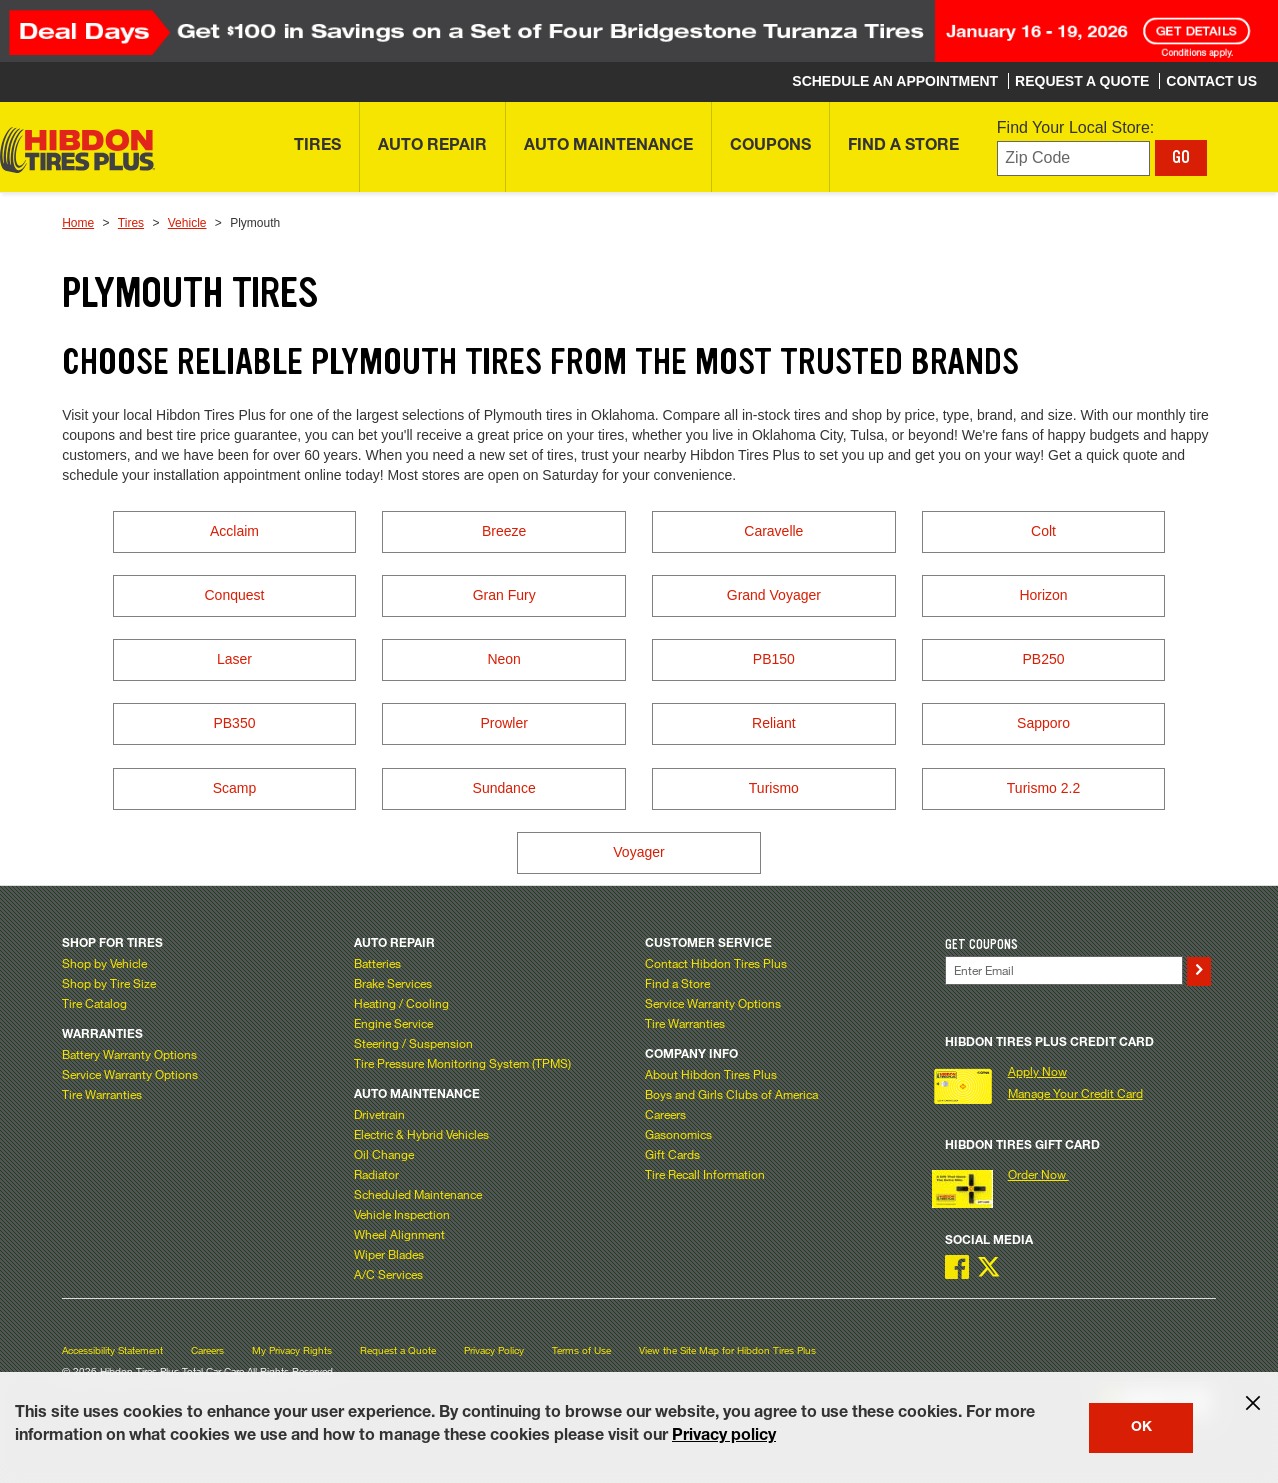  I want to click on Voyager, so click(638, 852).